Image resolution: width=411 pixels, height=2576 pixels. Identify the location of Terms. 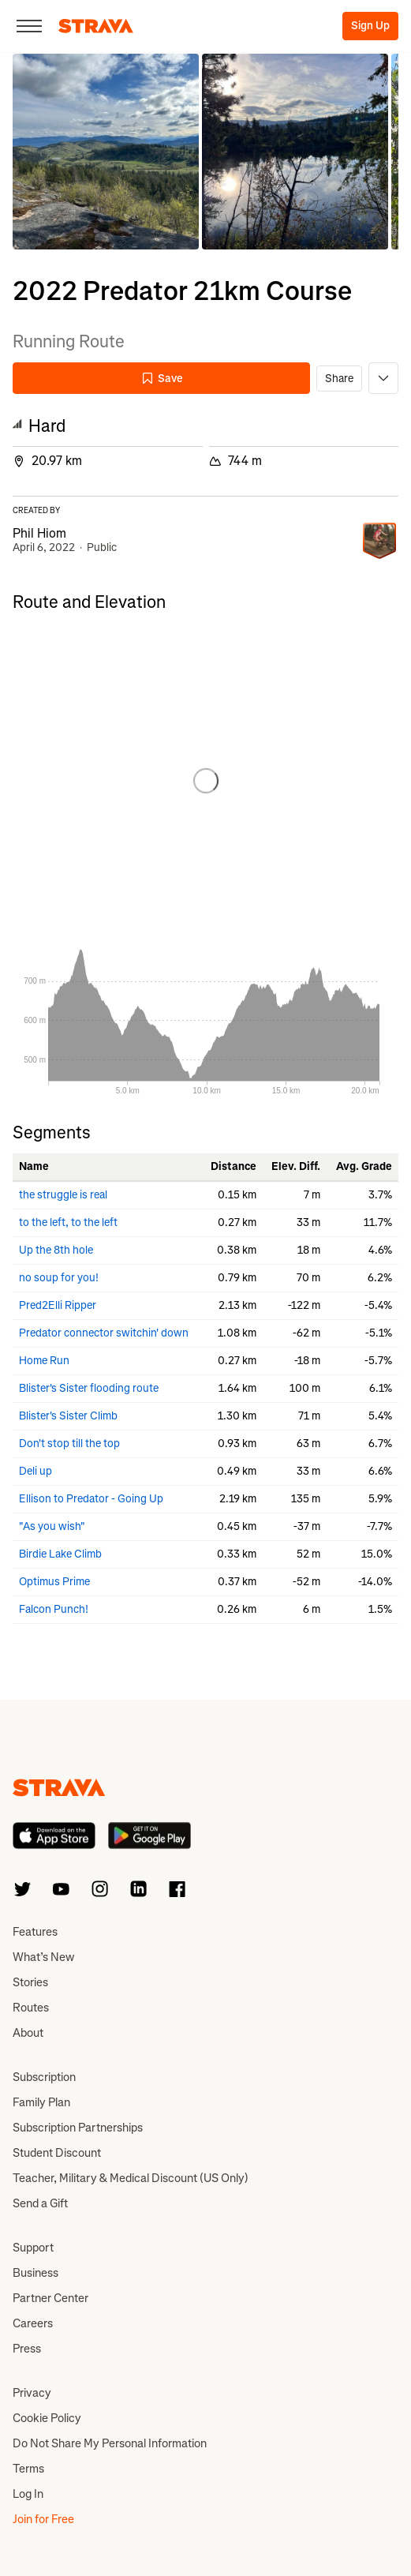
(28, 2469).